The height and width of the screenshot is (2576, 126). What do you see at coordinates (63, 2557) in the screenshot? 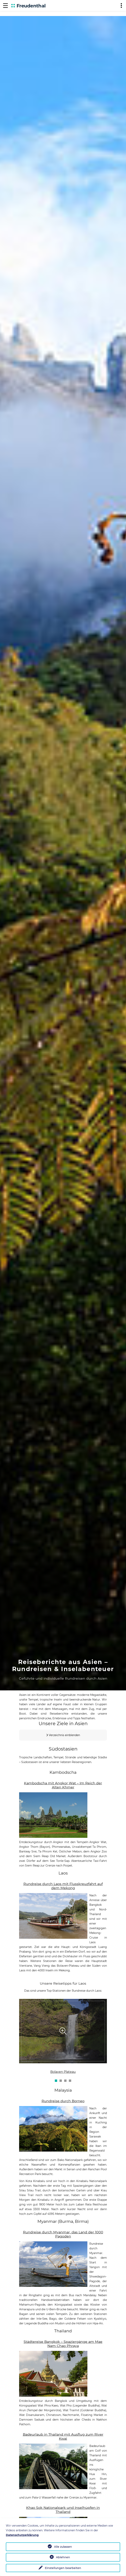
I see `Ablehnen` at bounding box center [63, 2557].